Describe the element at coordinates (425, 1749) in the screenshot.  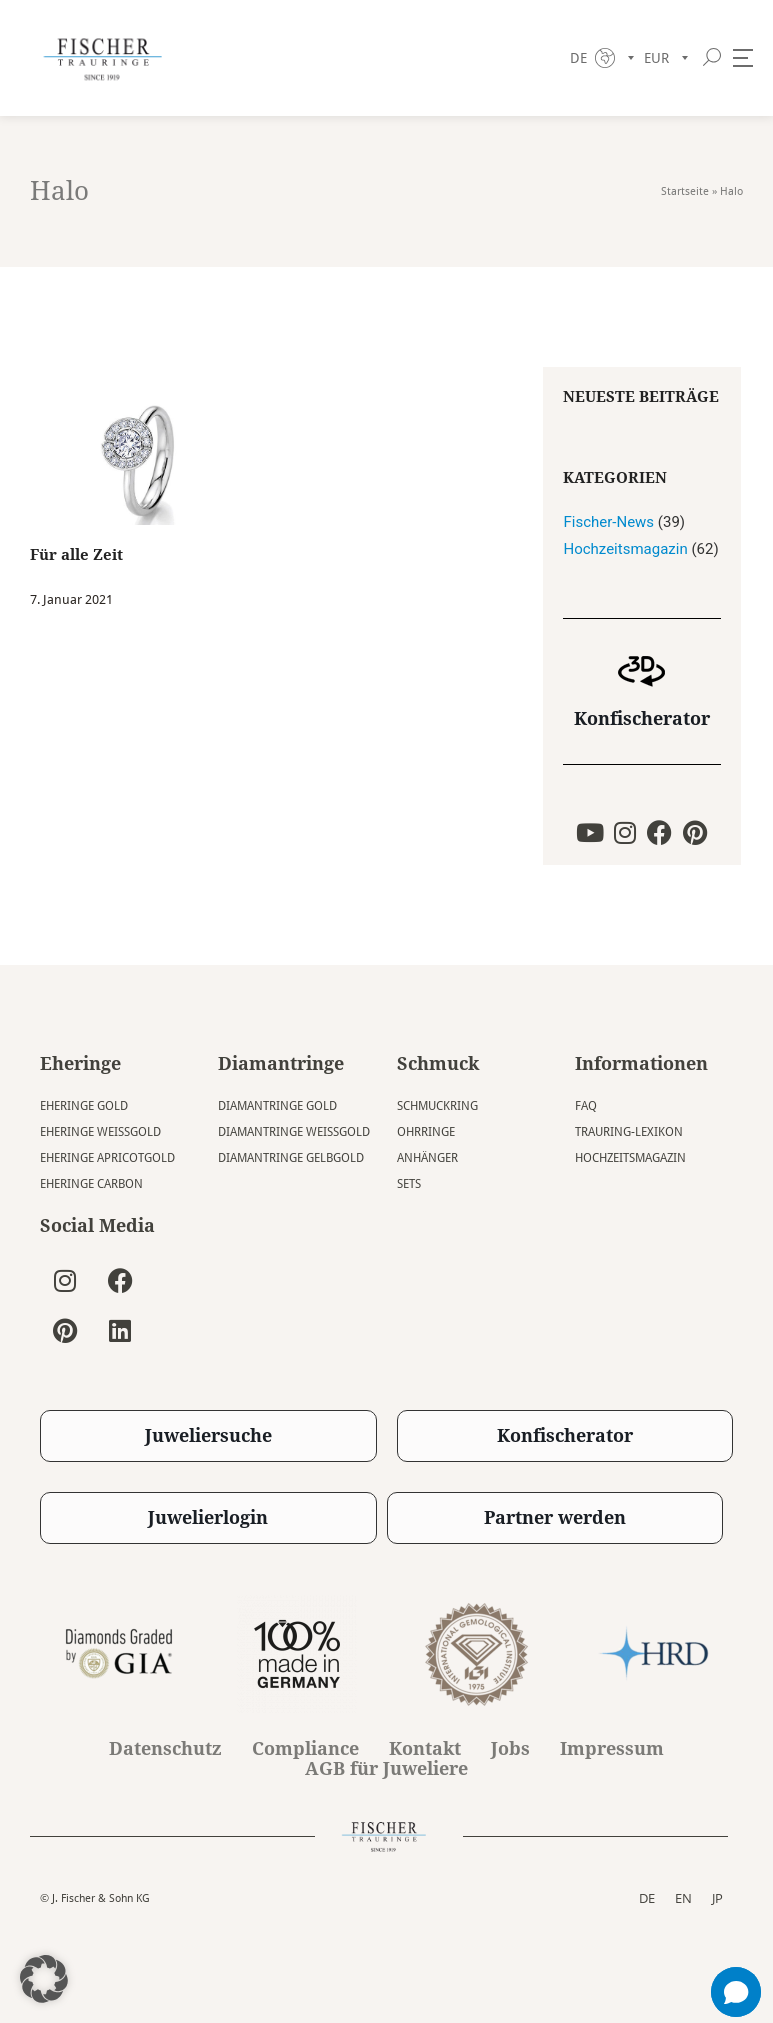
I see `Kontakt` at that location.